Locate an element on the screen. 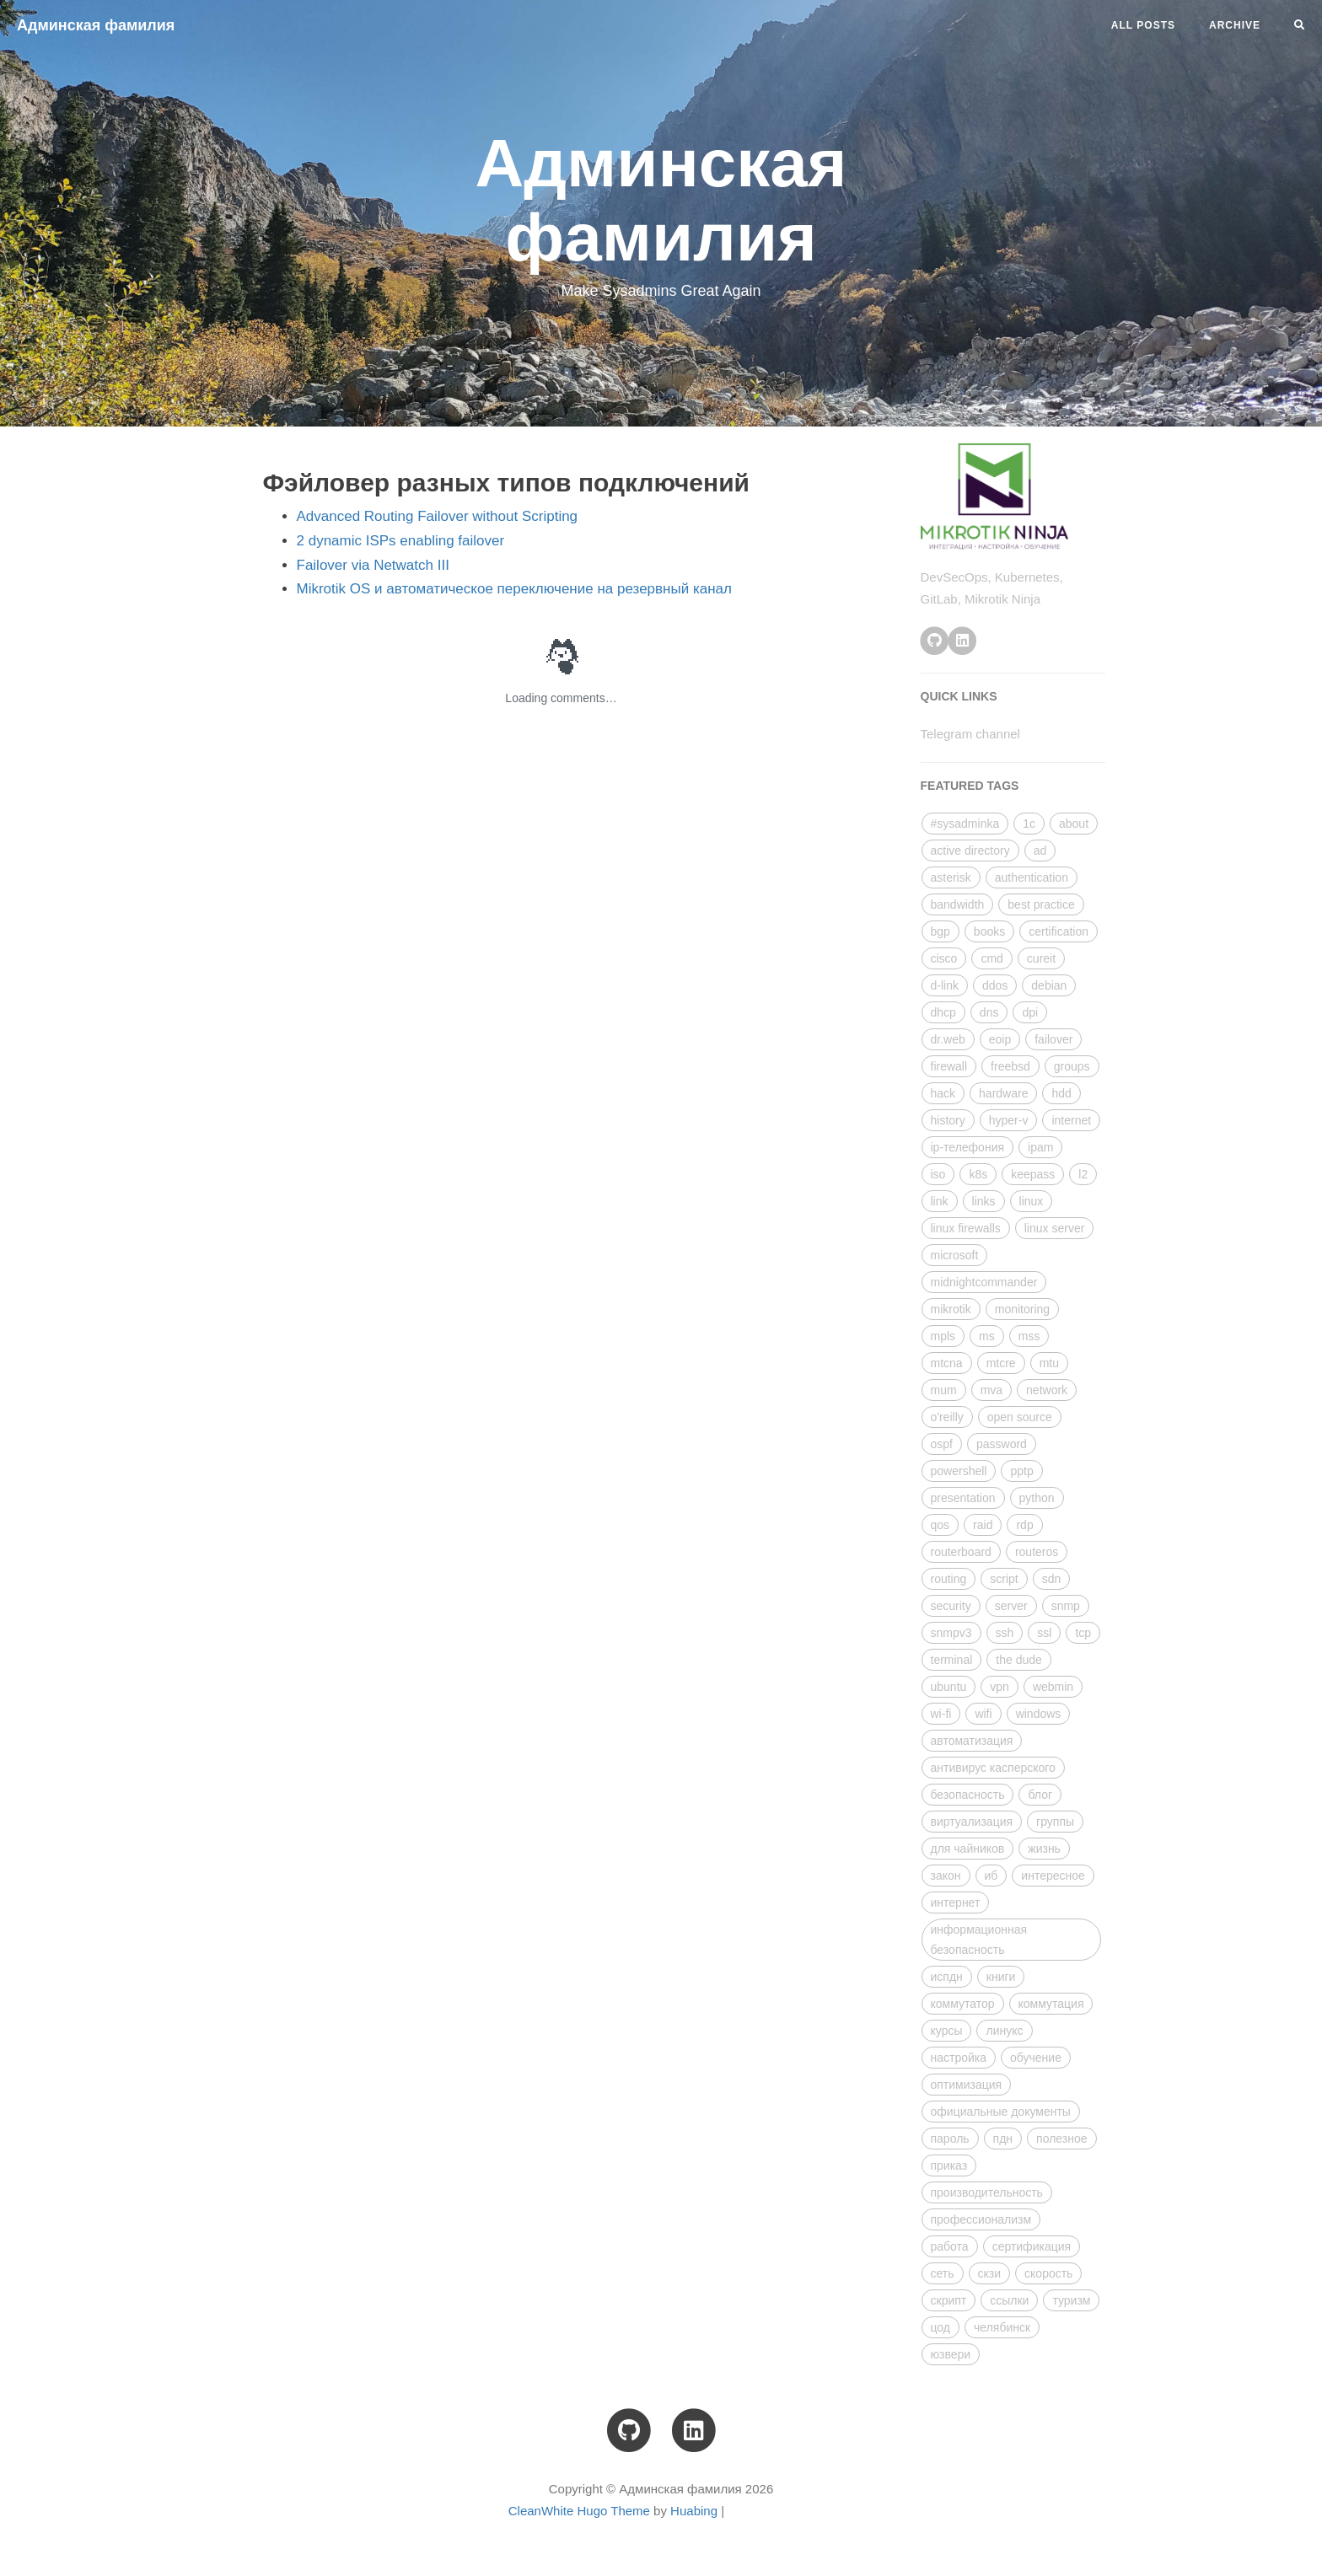 The image size is (1322, 2576). snmp is located at coordinates (1065, 1606).